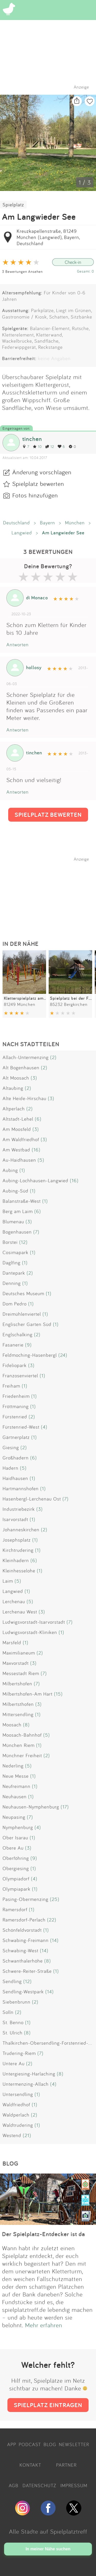 The height and width of the screenshot is (2576, 96). Describe the element at coordinates (22, 1170) in the screenshot. I see `(1)` at that location.